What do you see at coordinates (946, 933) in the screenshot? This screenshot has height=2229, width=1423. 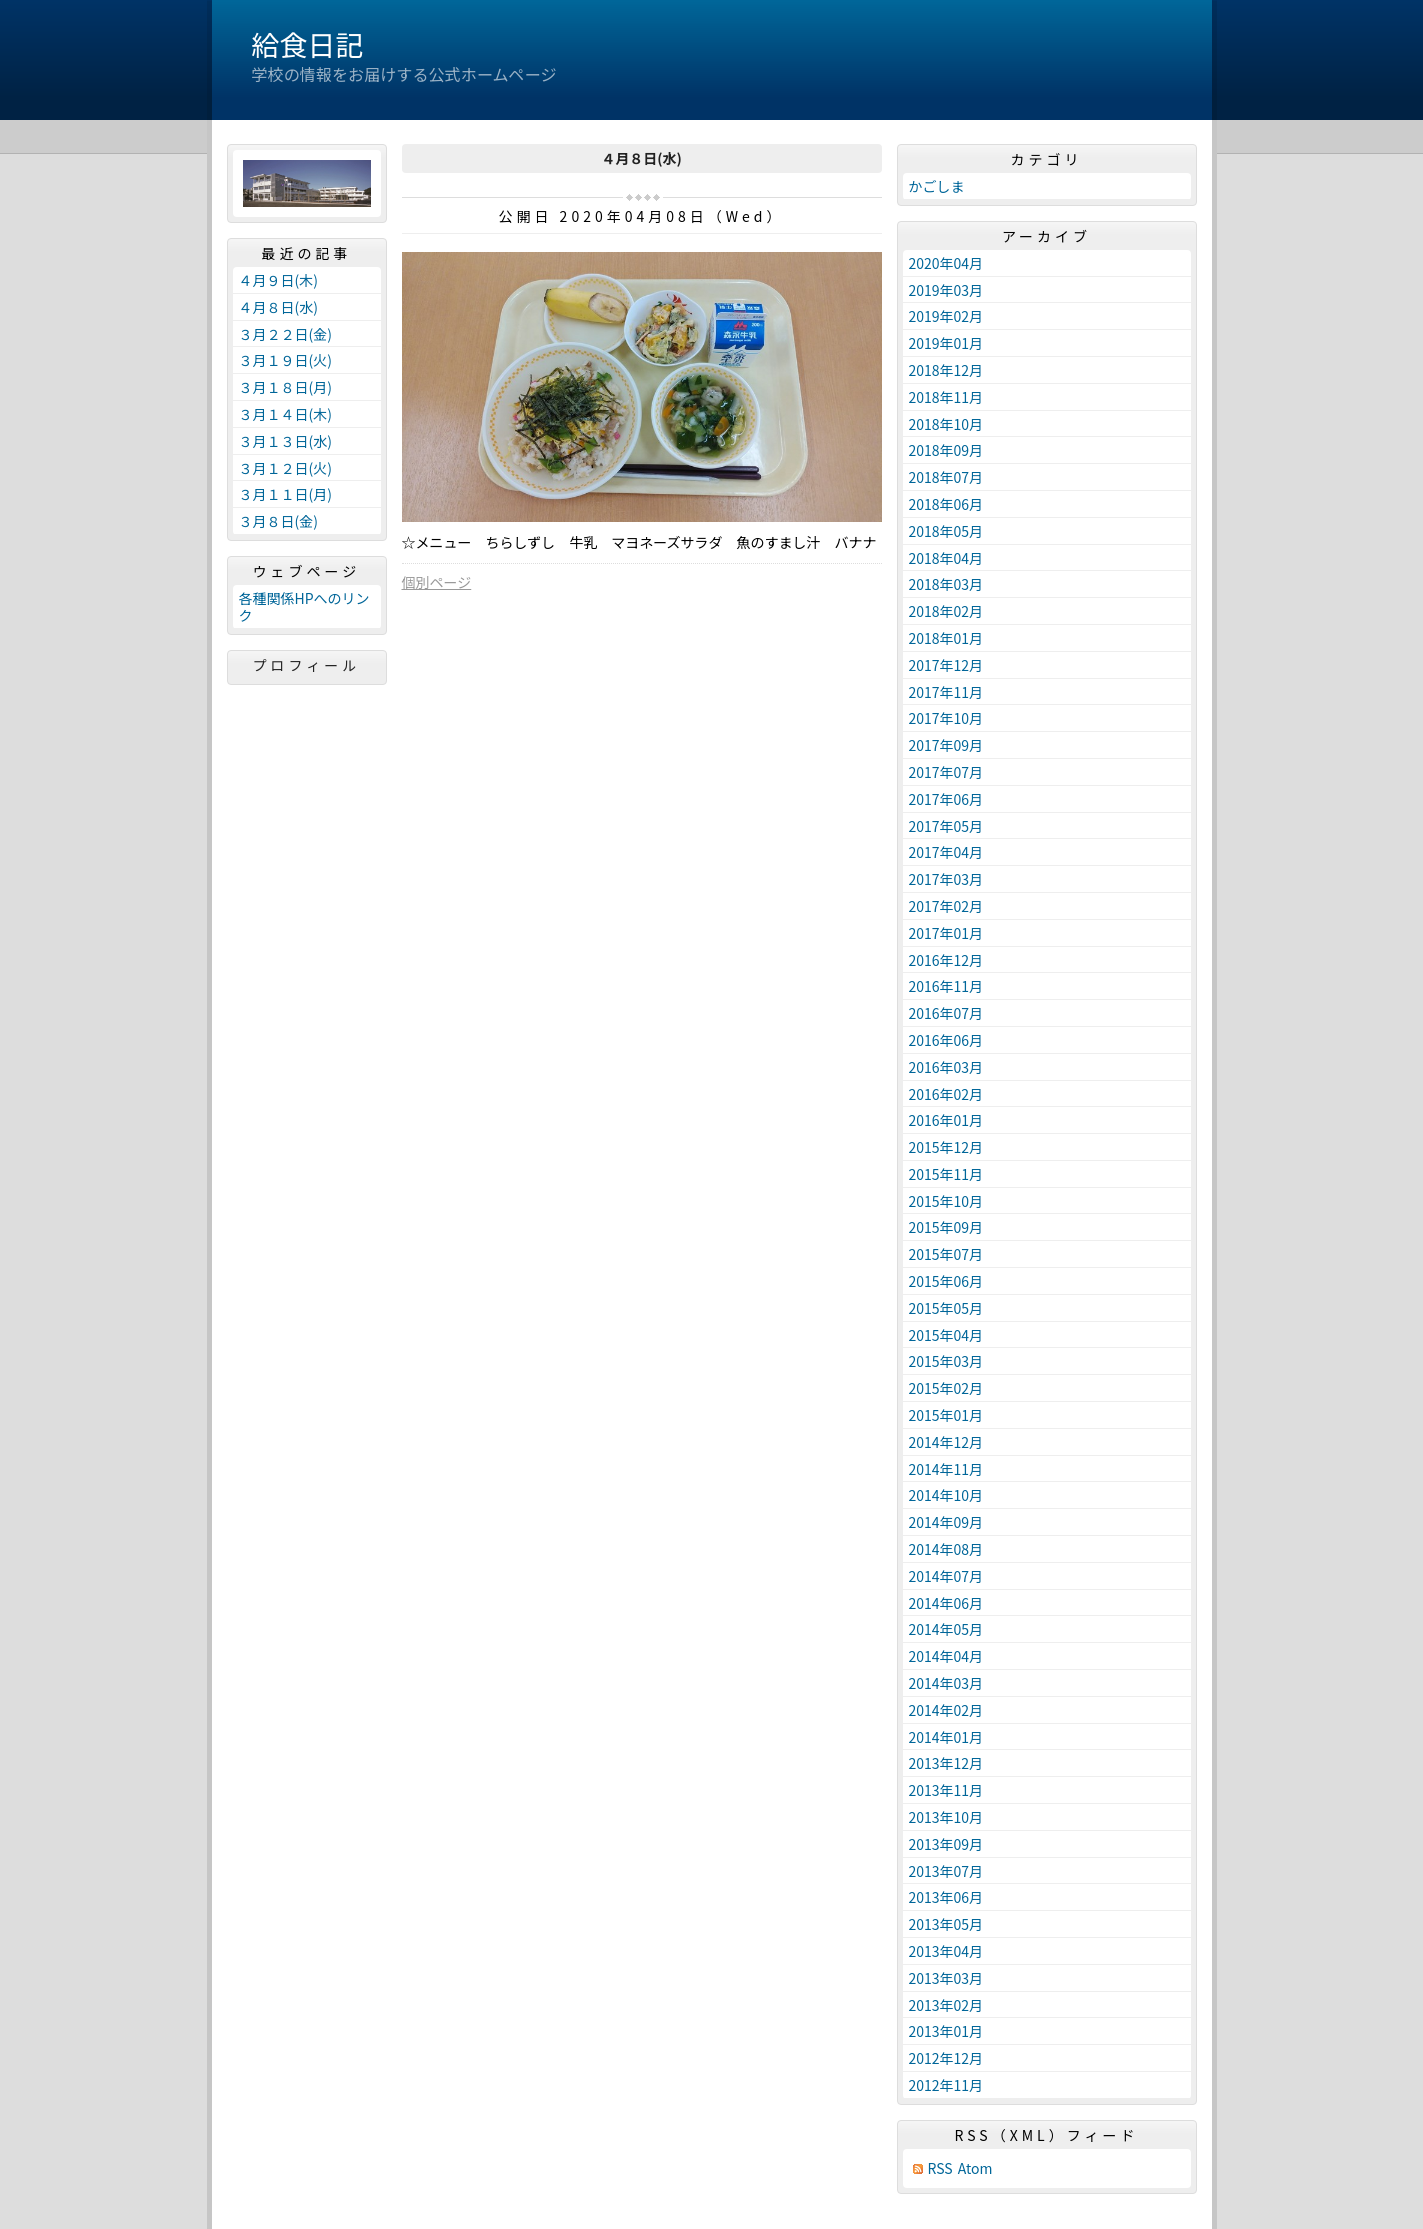 I see `2017年01月` at bounding box center [946, 933].